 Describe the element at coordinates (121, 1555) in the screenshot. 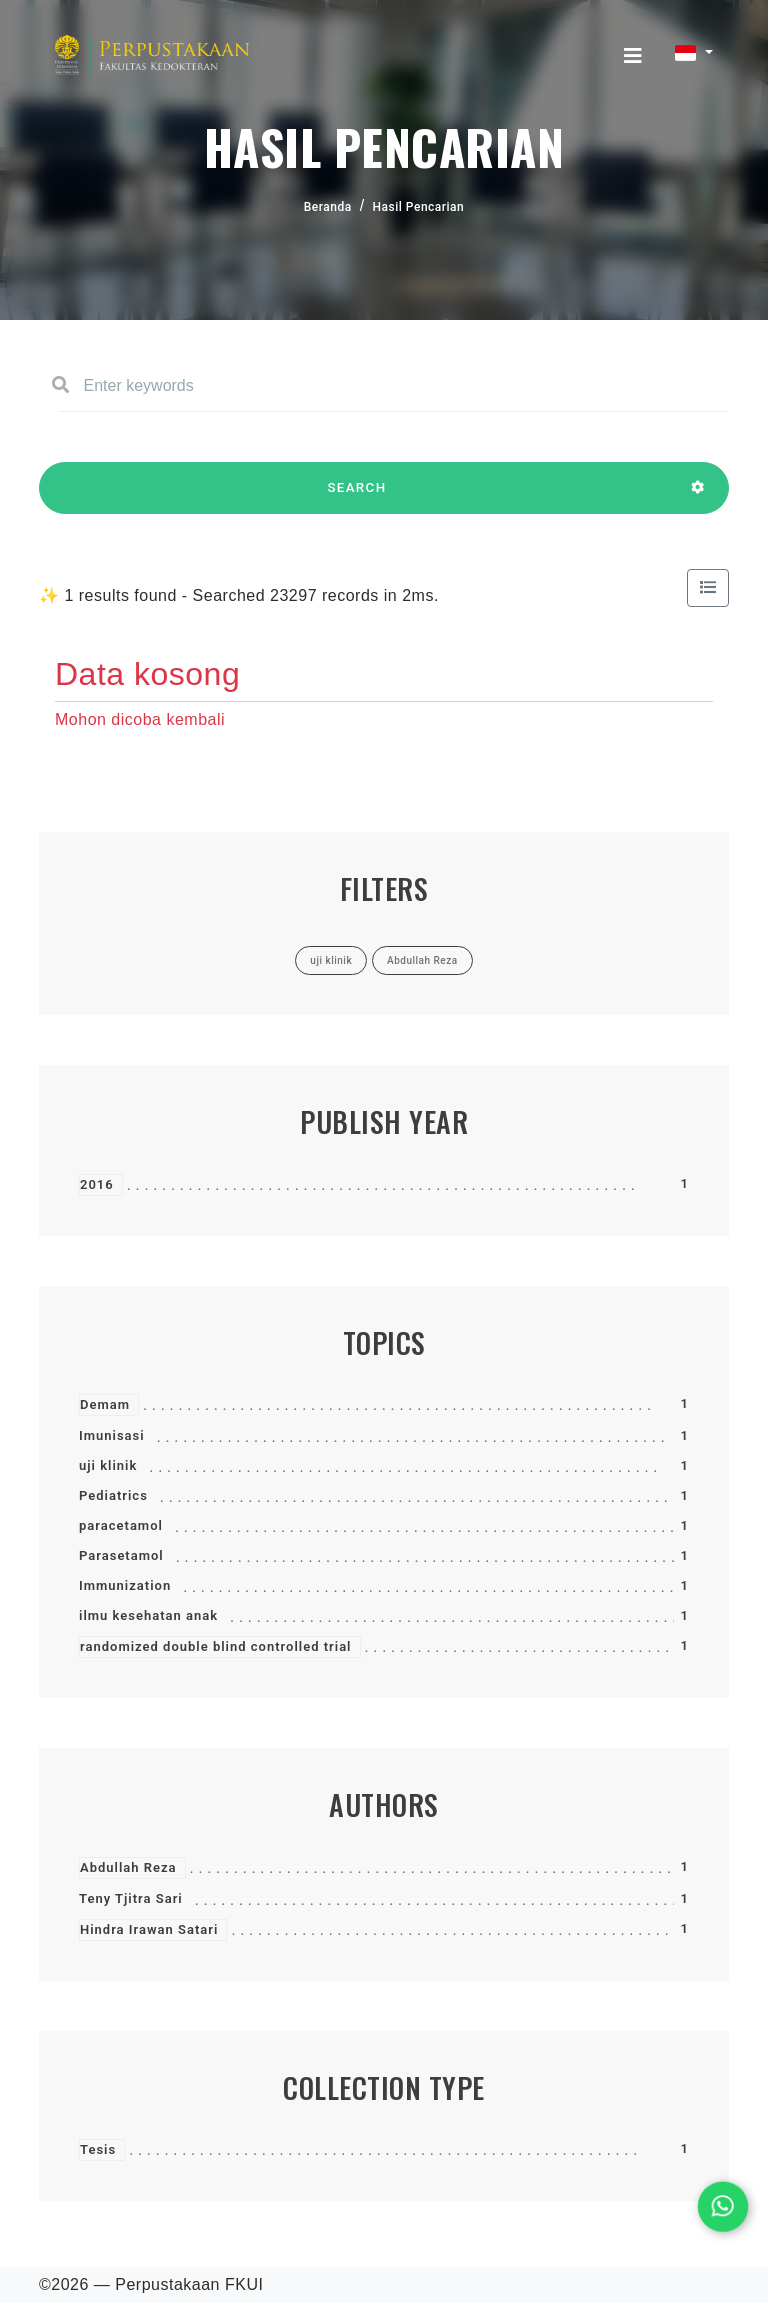

I see `Parasetamol` at that location.